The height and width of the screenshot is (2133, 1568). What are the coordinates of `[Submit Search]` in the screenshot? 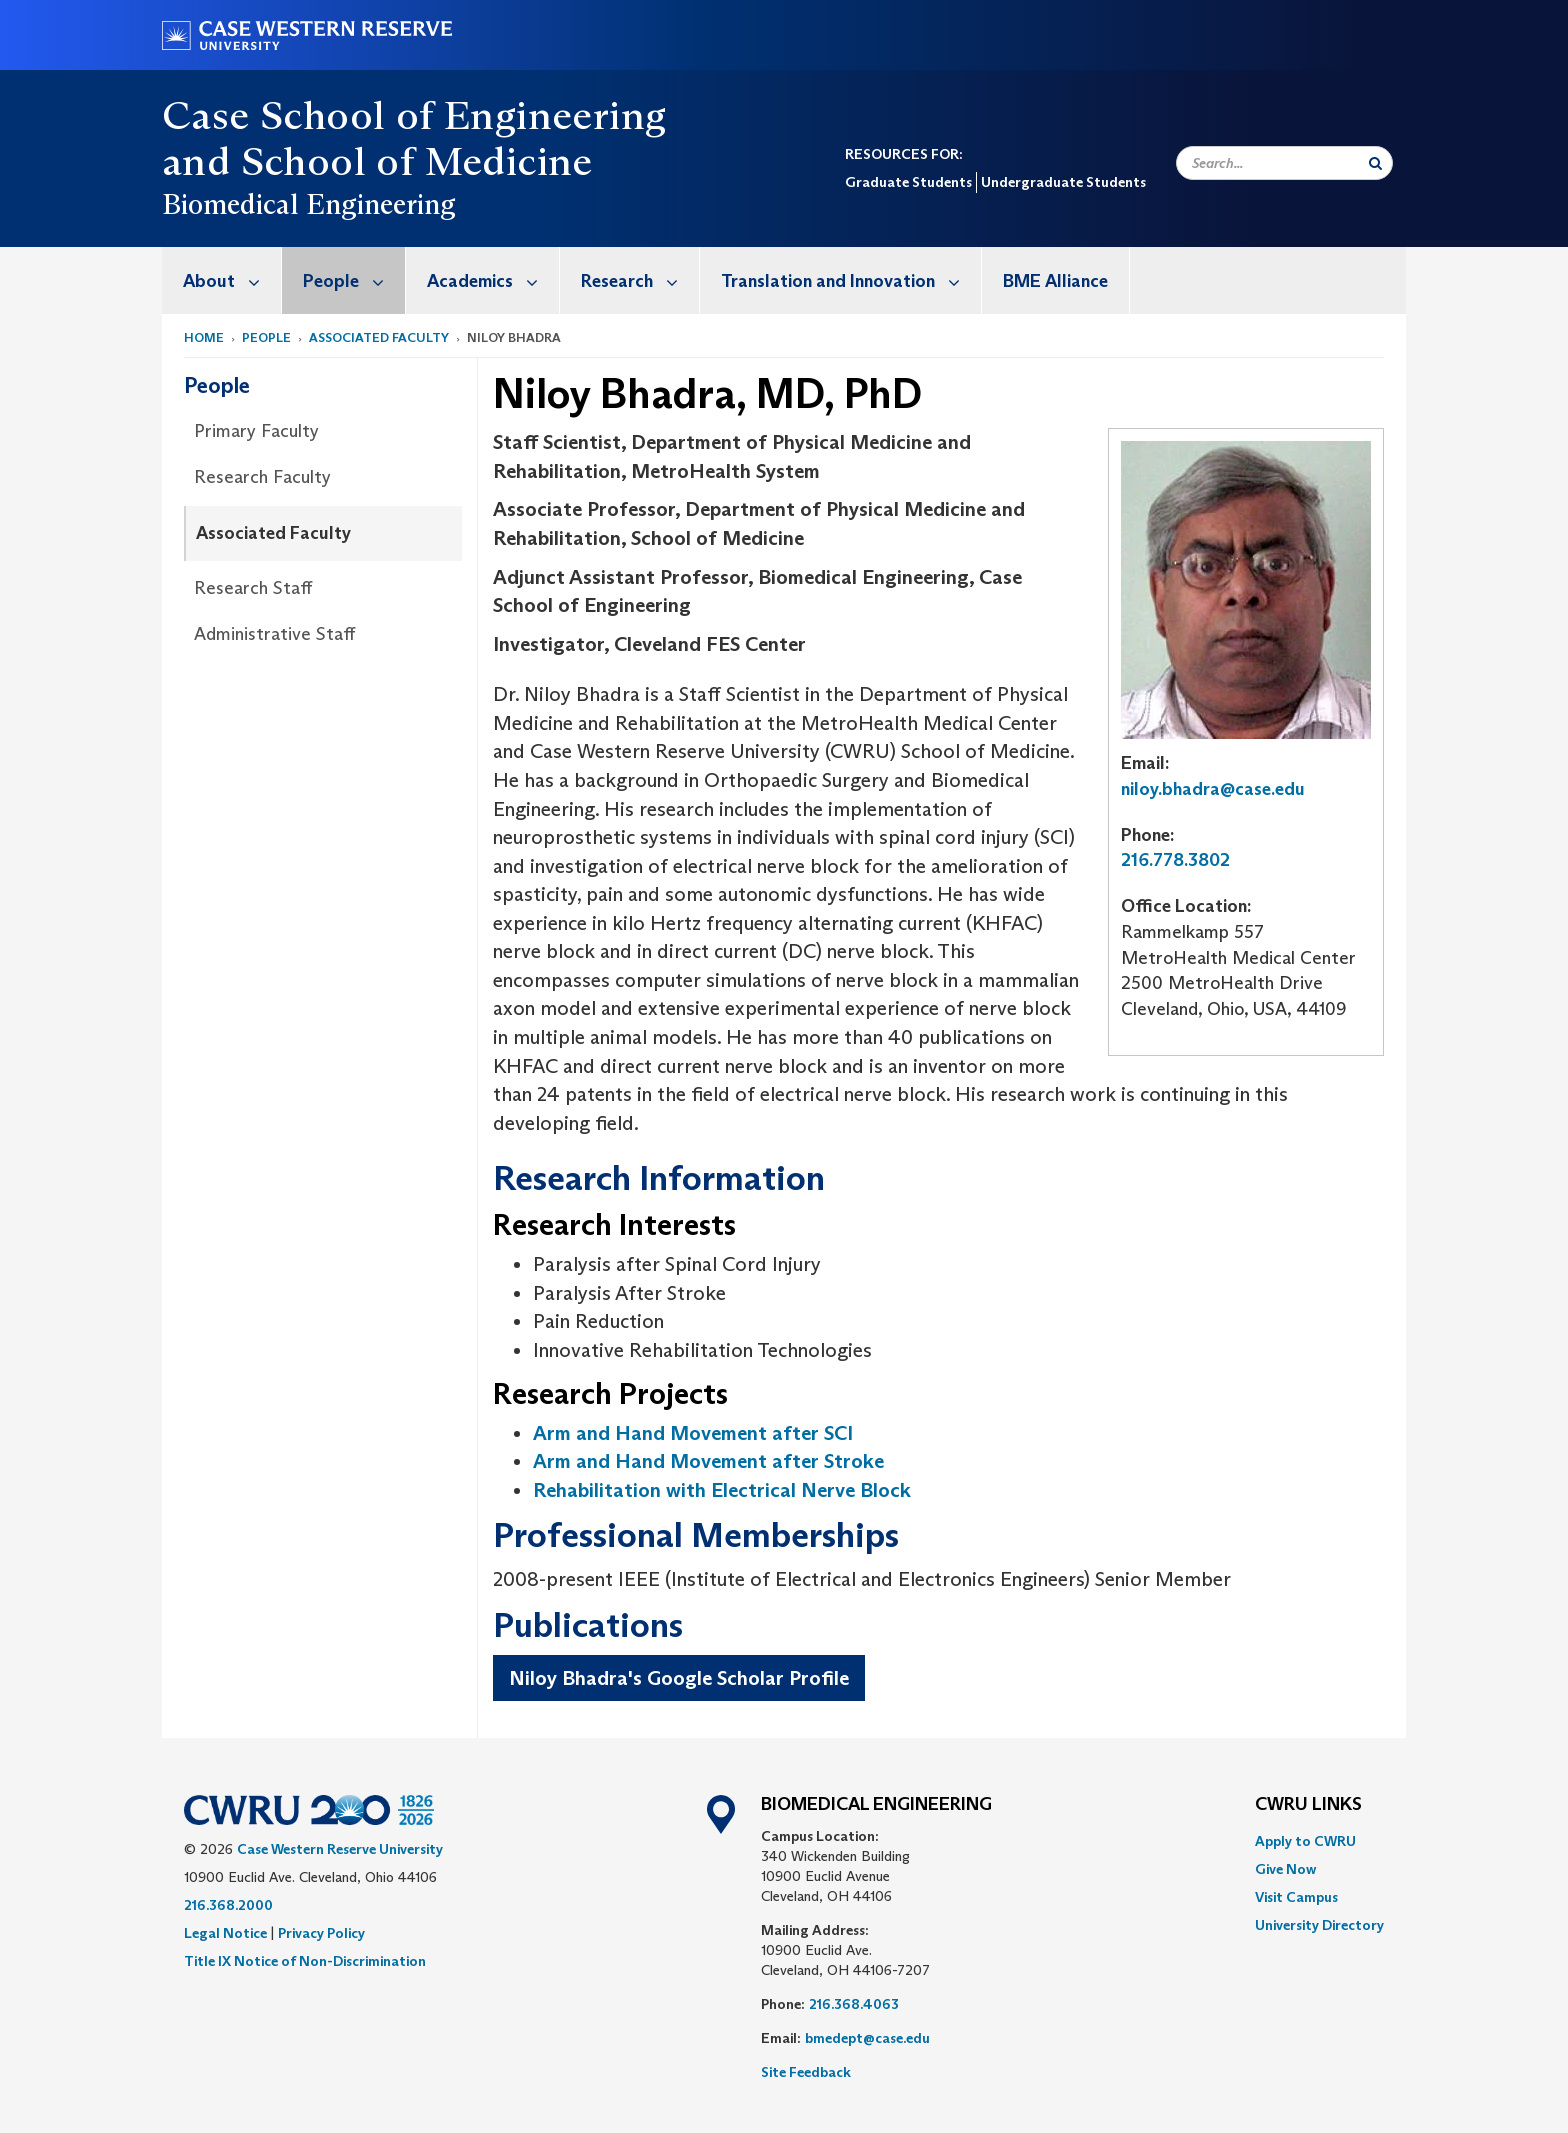 It's located at (1375, 163).